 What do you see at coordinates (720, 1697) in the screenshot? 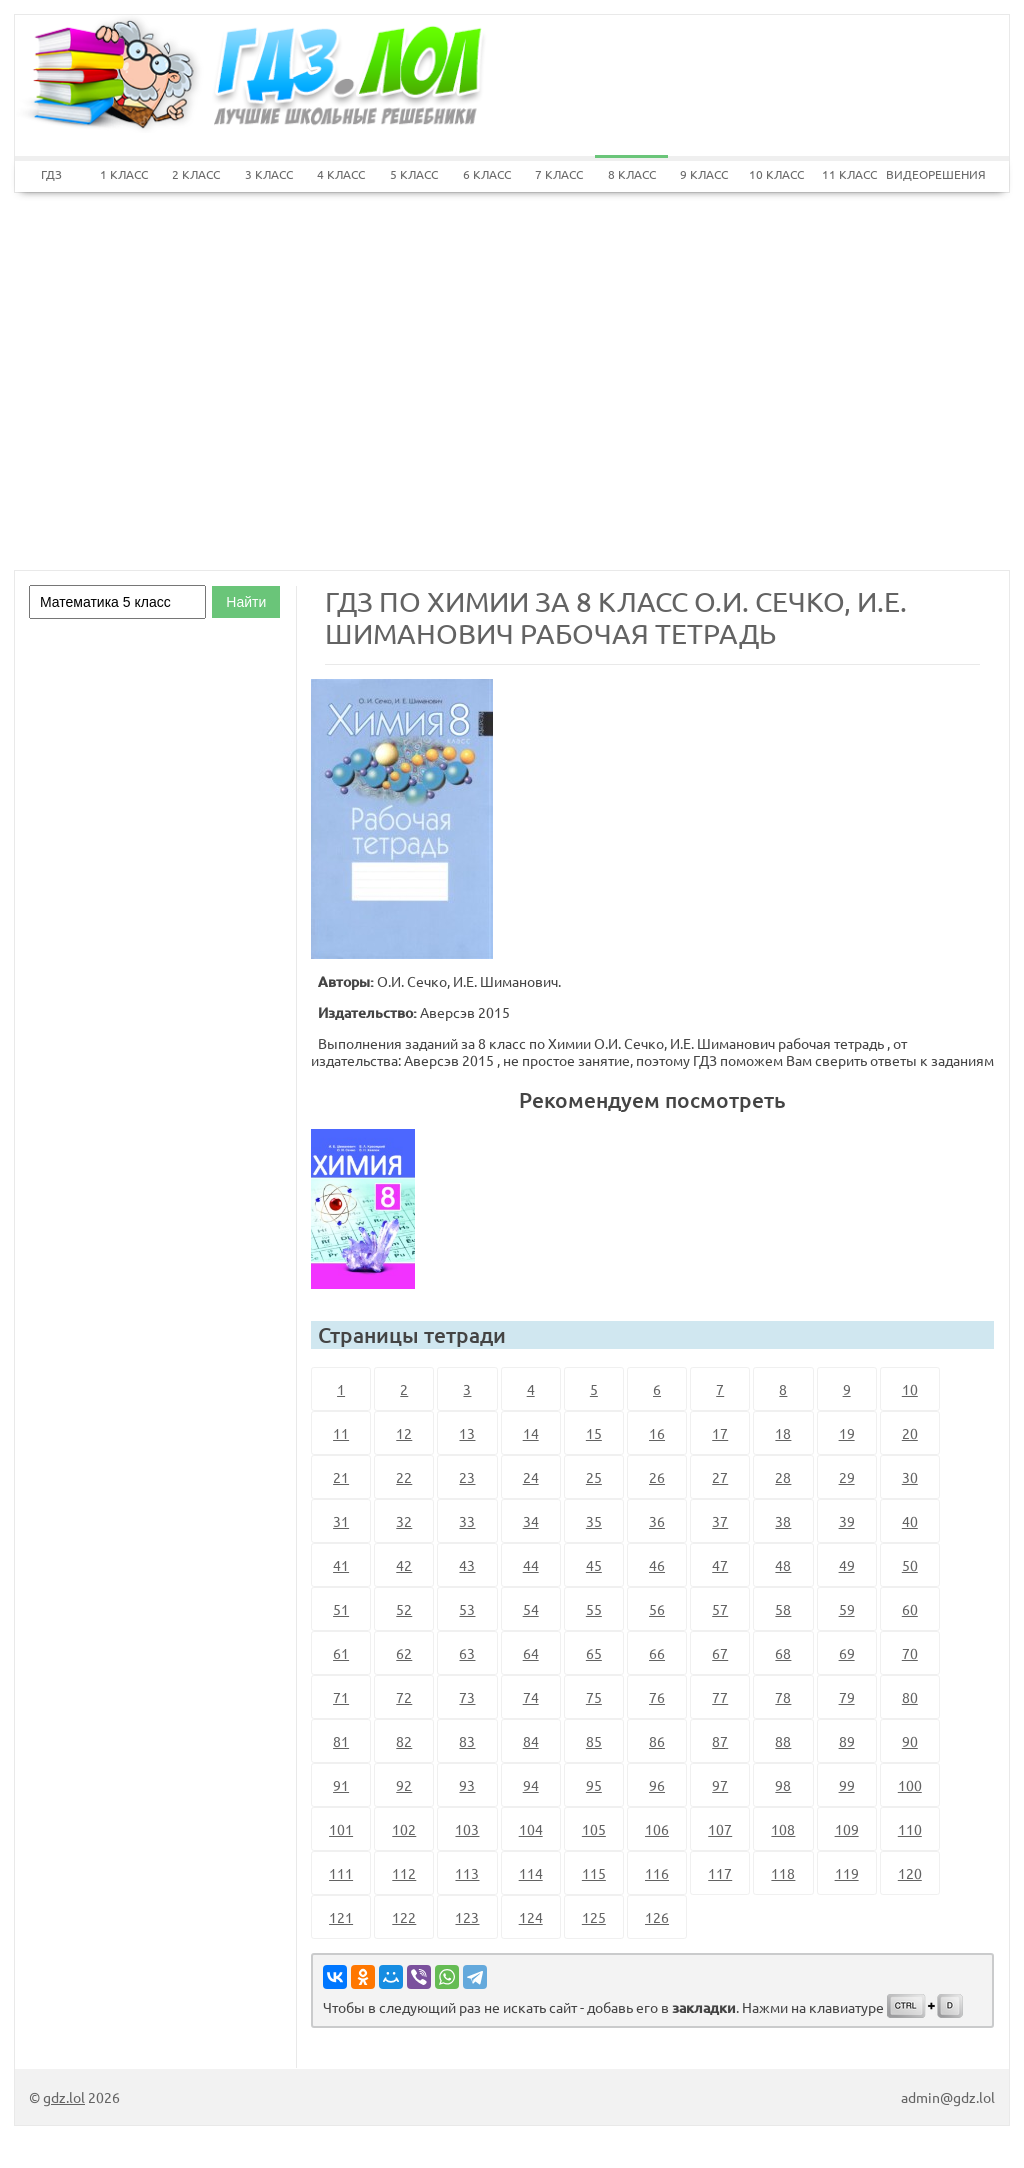
I see `77` at bounding box center [720, 1697].